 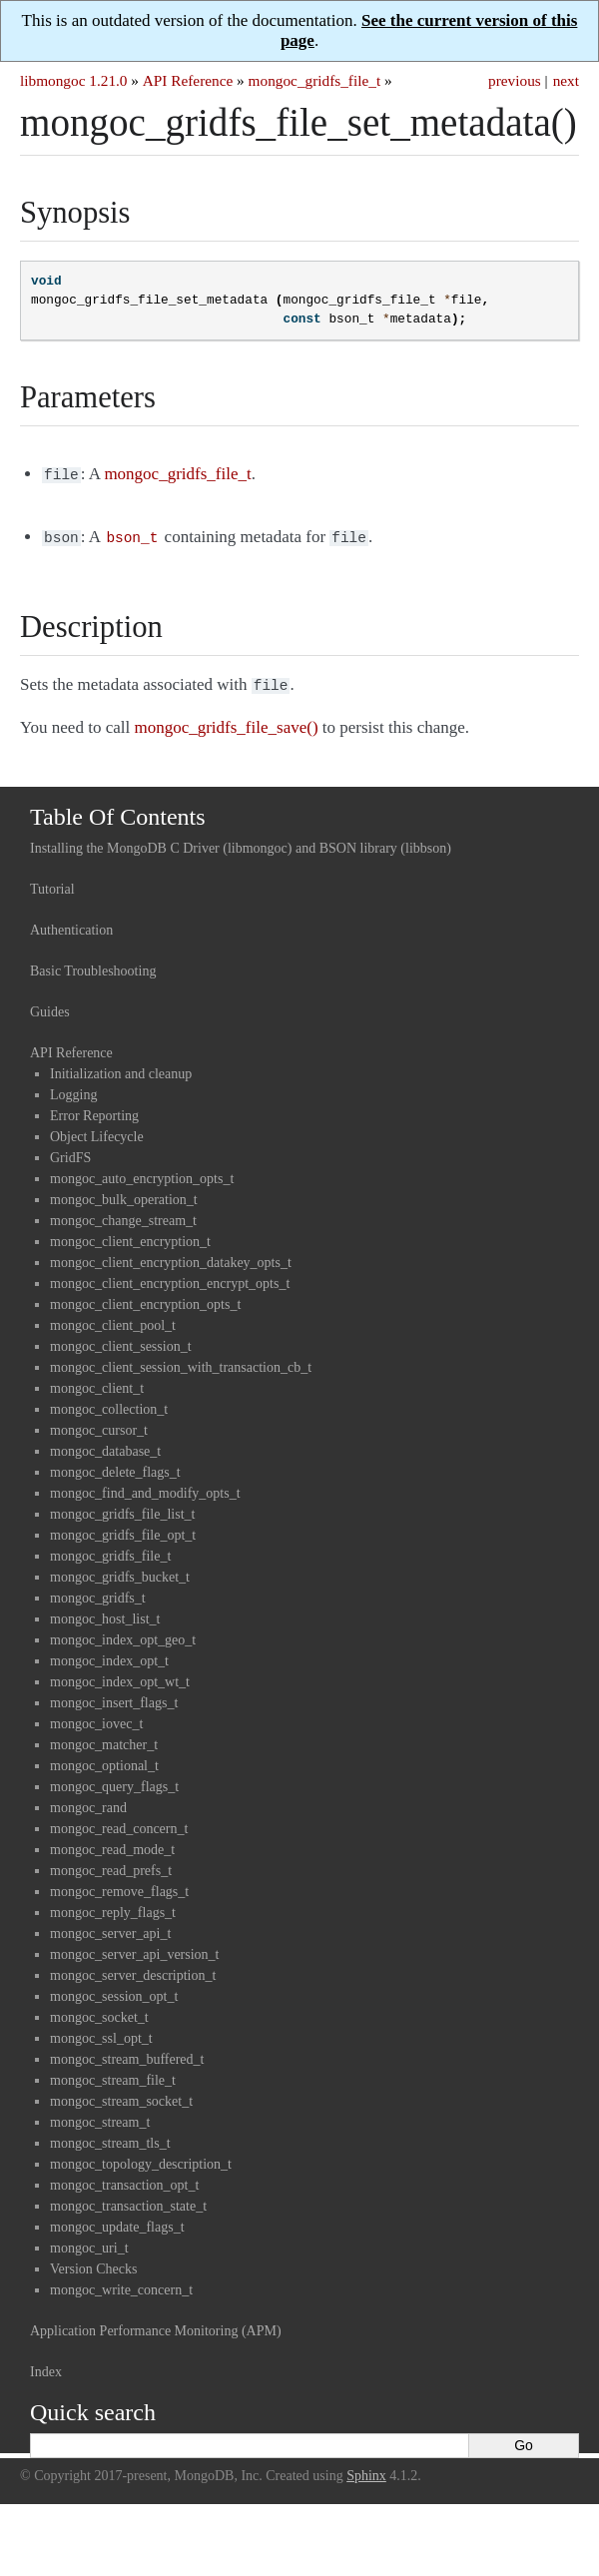 I want to click on mongoc_ssl_opt_t, so click(x=101, y=2032).